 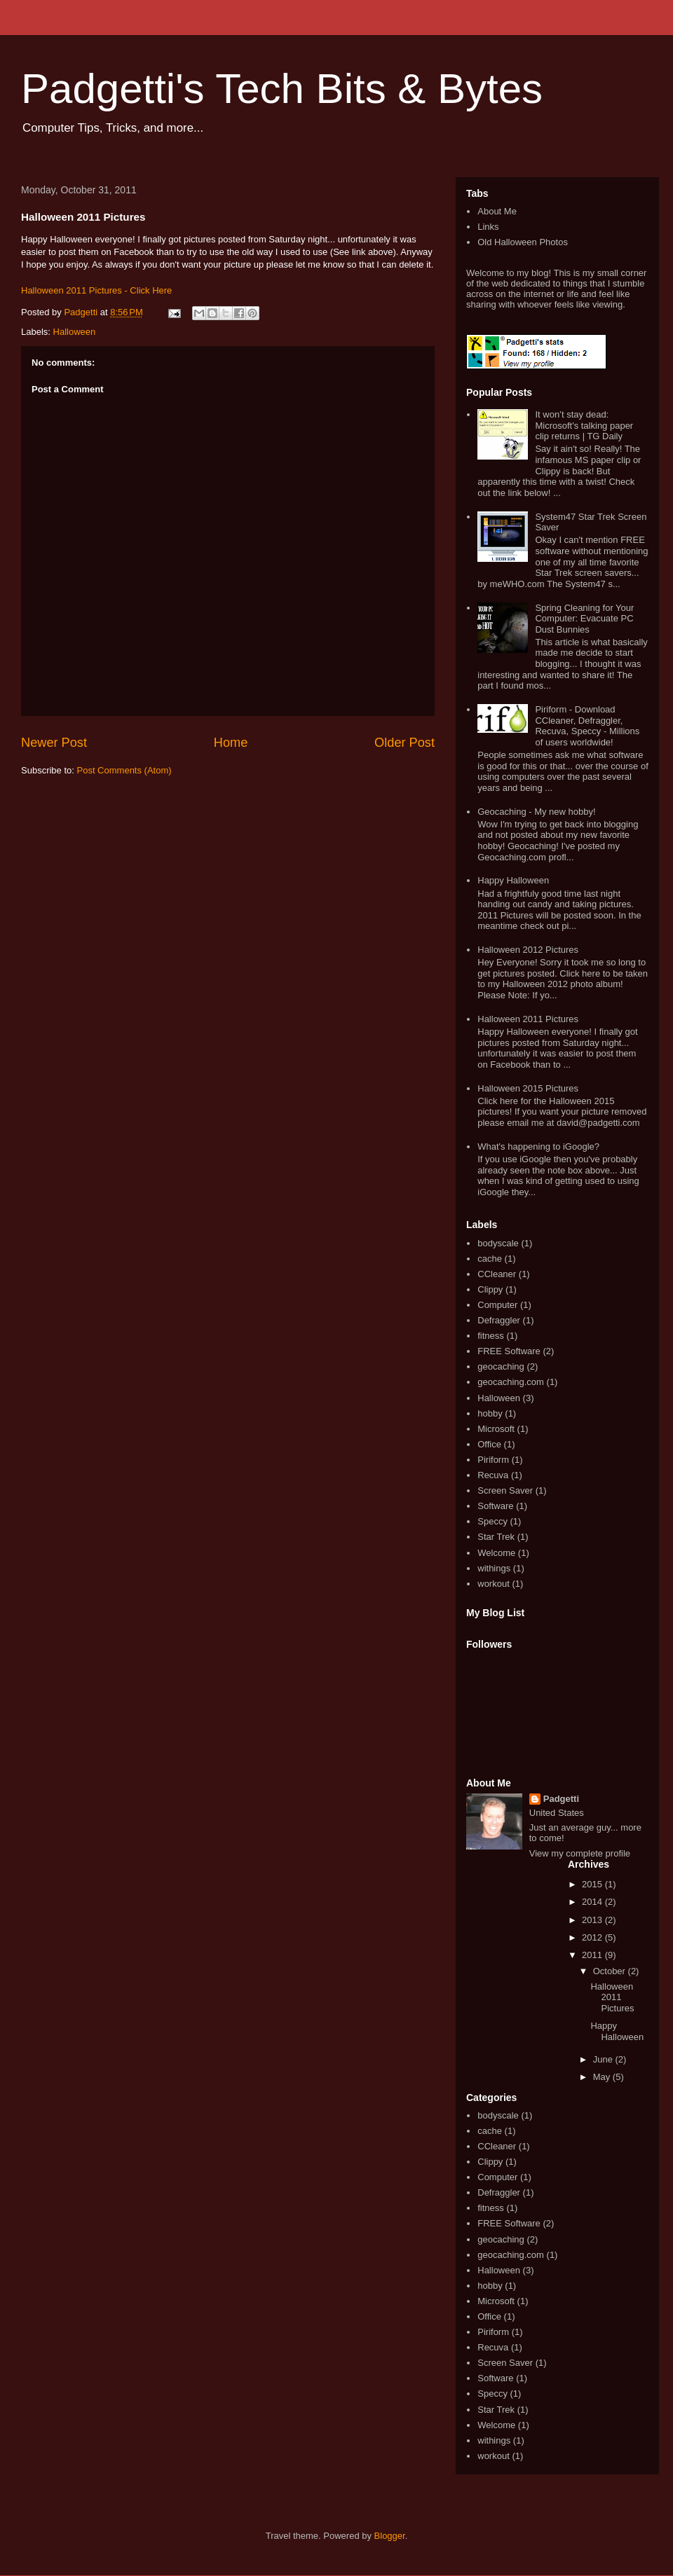 I want to click on cache, so click(x=489, y=1258).